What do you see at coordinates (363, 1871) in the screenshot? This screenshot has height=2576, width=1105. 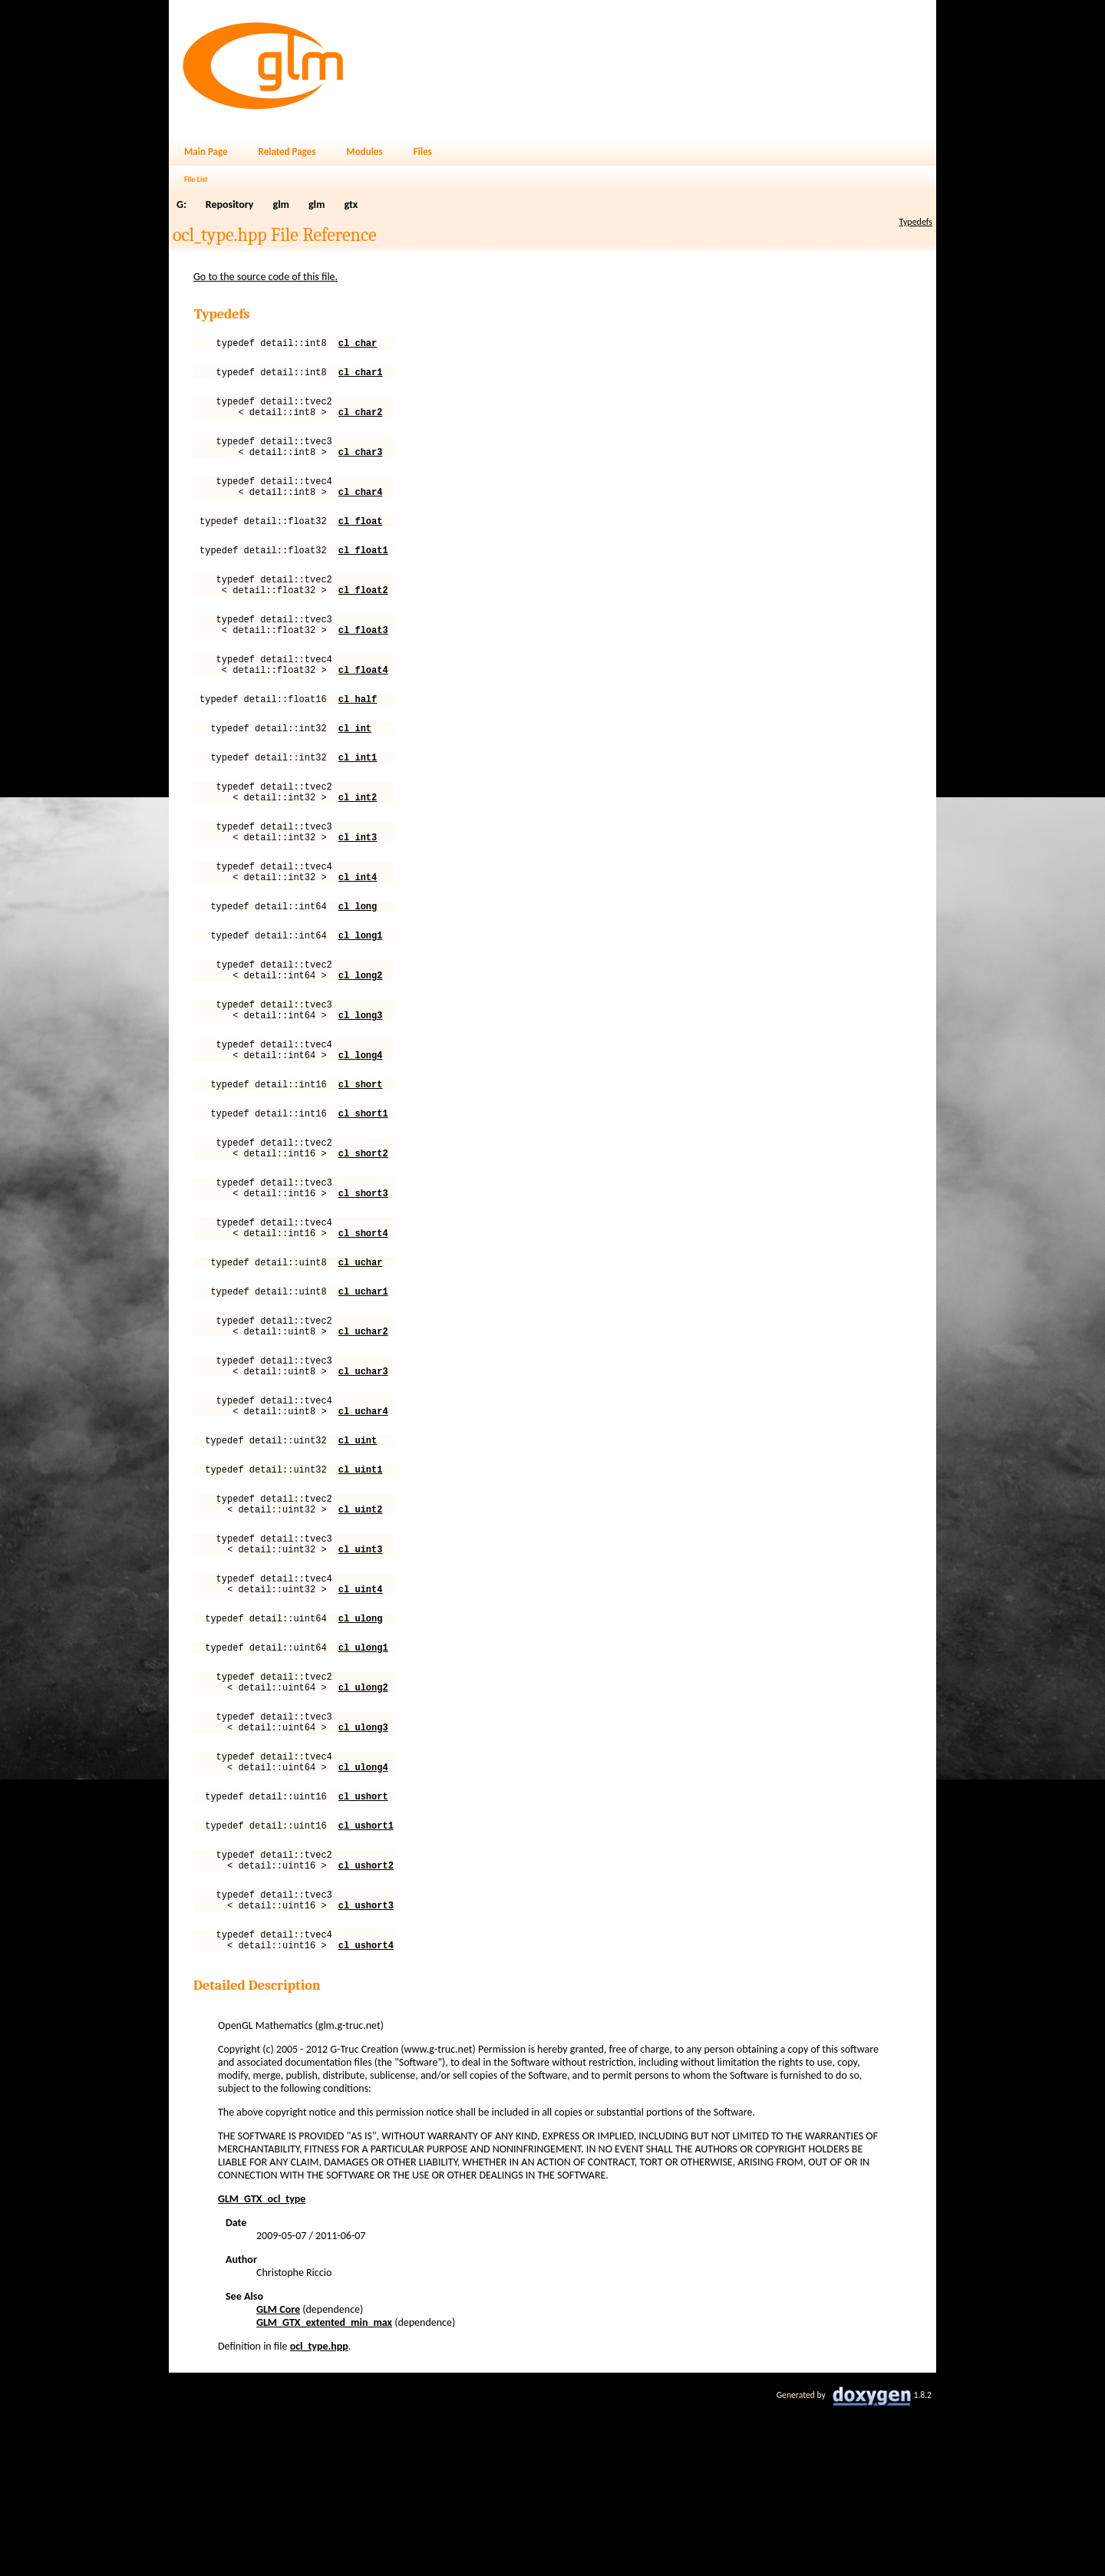 I see `cl_ulong3` at bounding box center [363, 1871].